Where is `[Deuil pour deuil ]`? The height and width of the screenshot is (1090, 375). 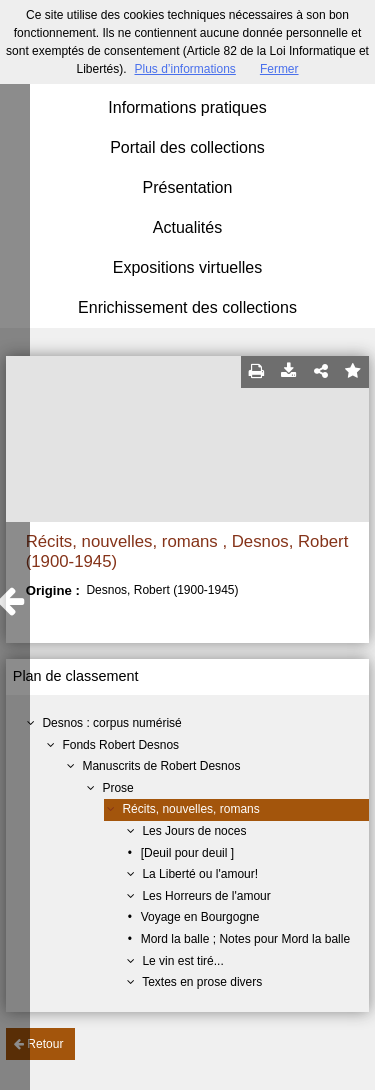 [Deuil pour deuil ] is located at coordinates (187, 853).